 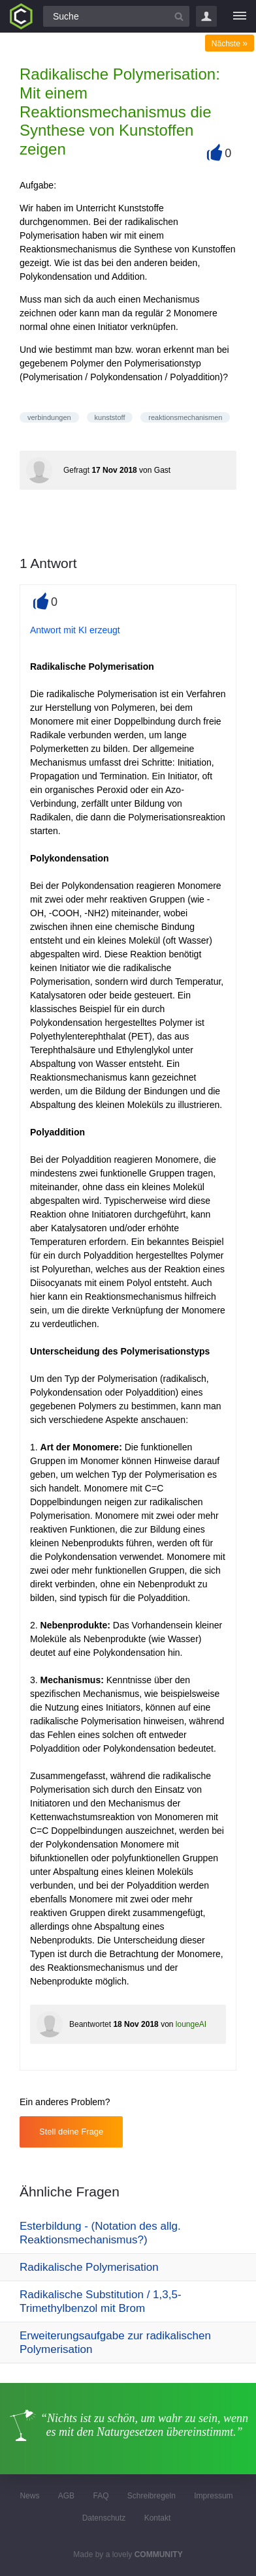 What do you see at coordinates (76, 470) in the screenshot?
I see `Gefragt` at bounding box center [76, 470].